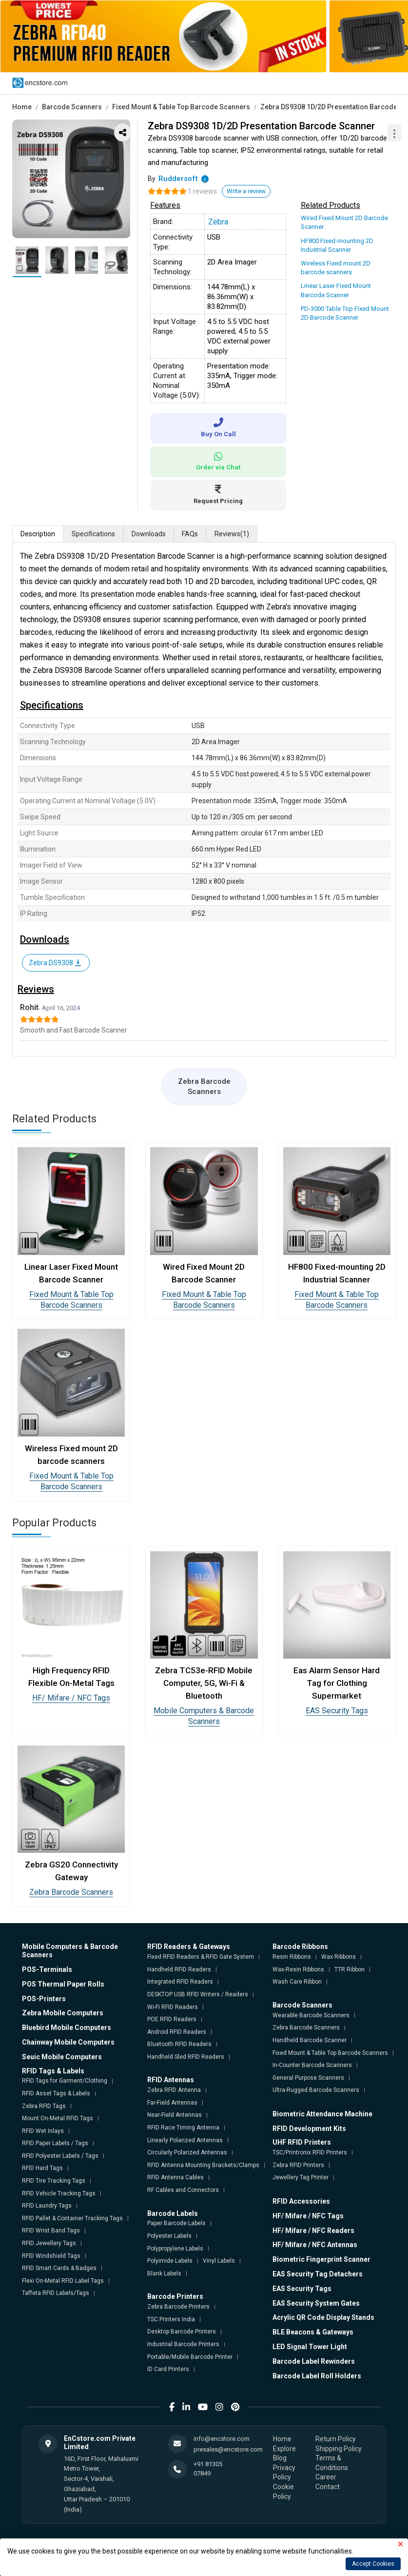  Describe the element at coordinates (164, 2273) in the screenshot. I see `Blank Labels` at that location.